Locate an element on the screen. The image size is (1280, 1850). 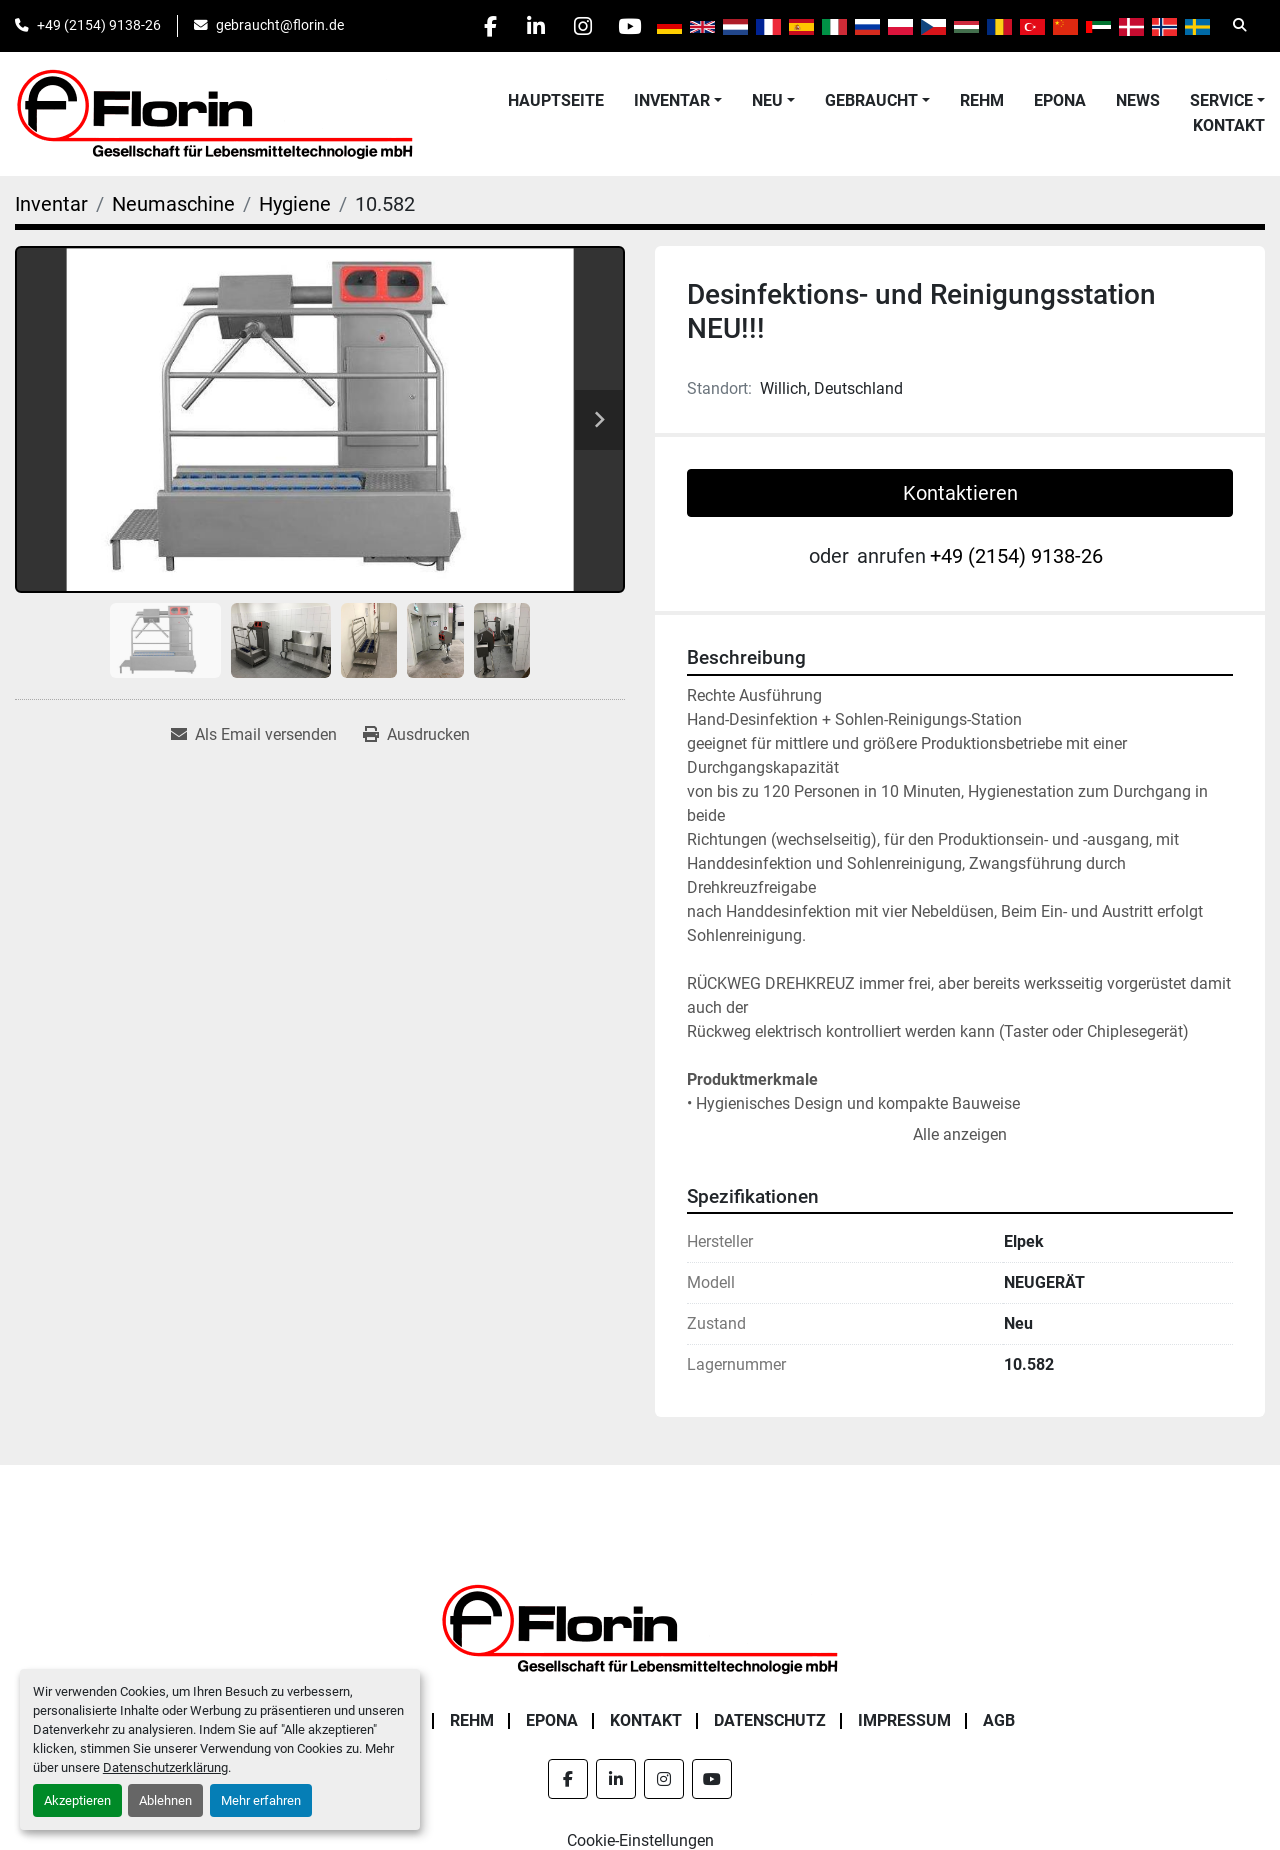
Akzeptieren is located at coordinates (77, 1800).